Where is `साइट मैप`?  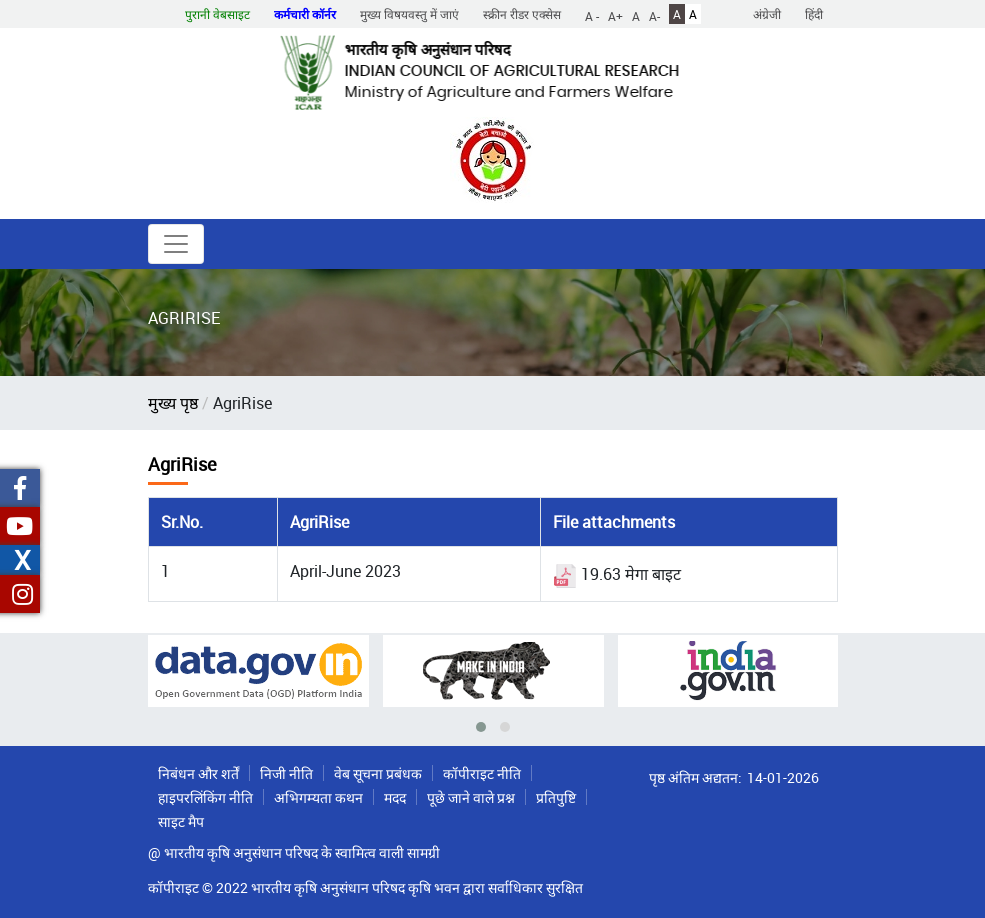 साइट मैप is located at coordinates (181, 821).